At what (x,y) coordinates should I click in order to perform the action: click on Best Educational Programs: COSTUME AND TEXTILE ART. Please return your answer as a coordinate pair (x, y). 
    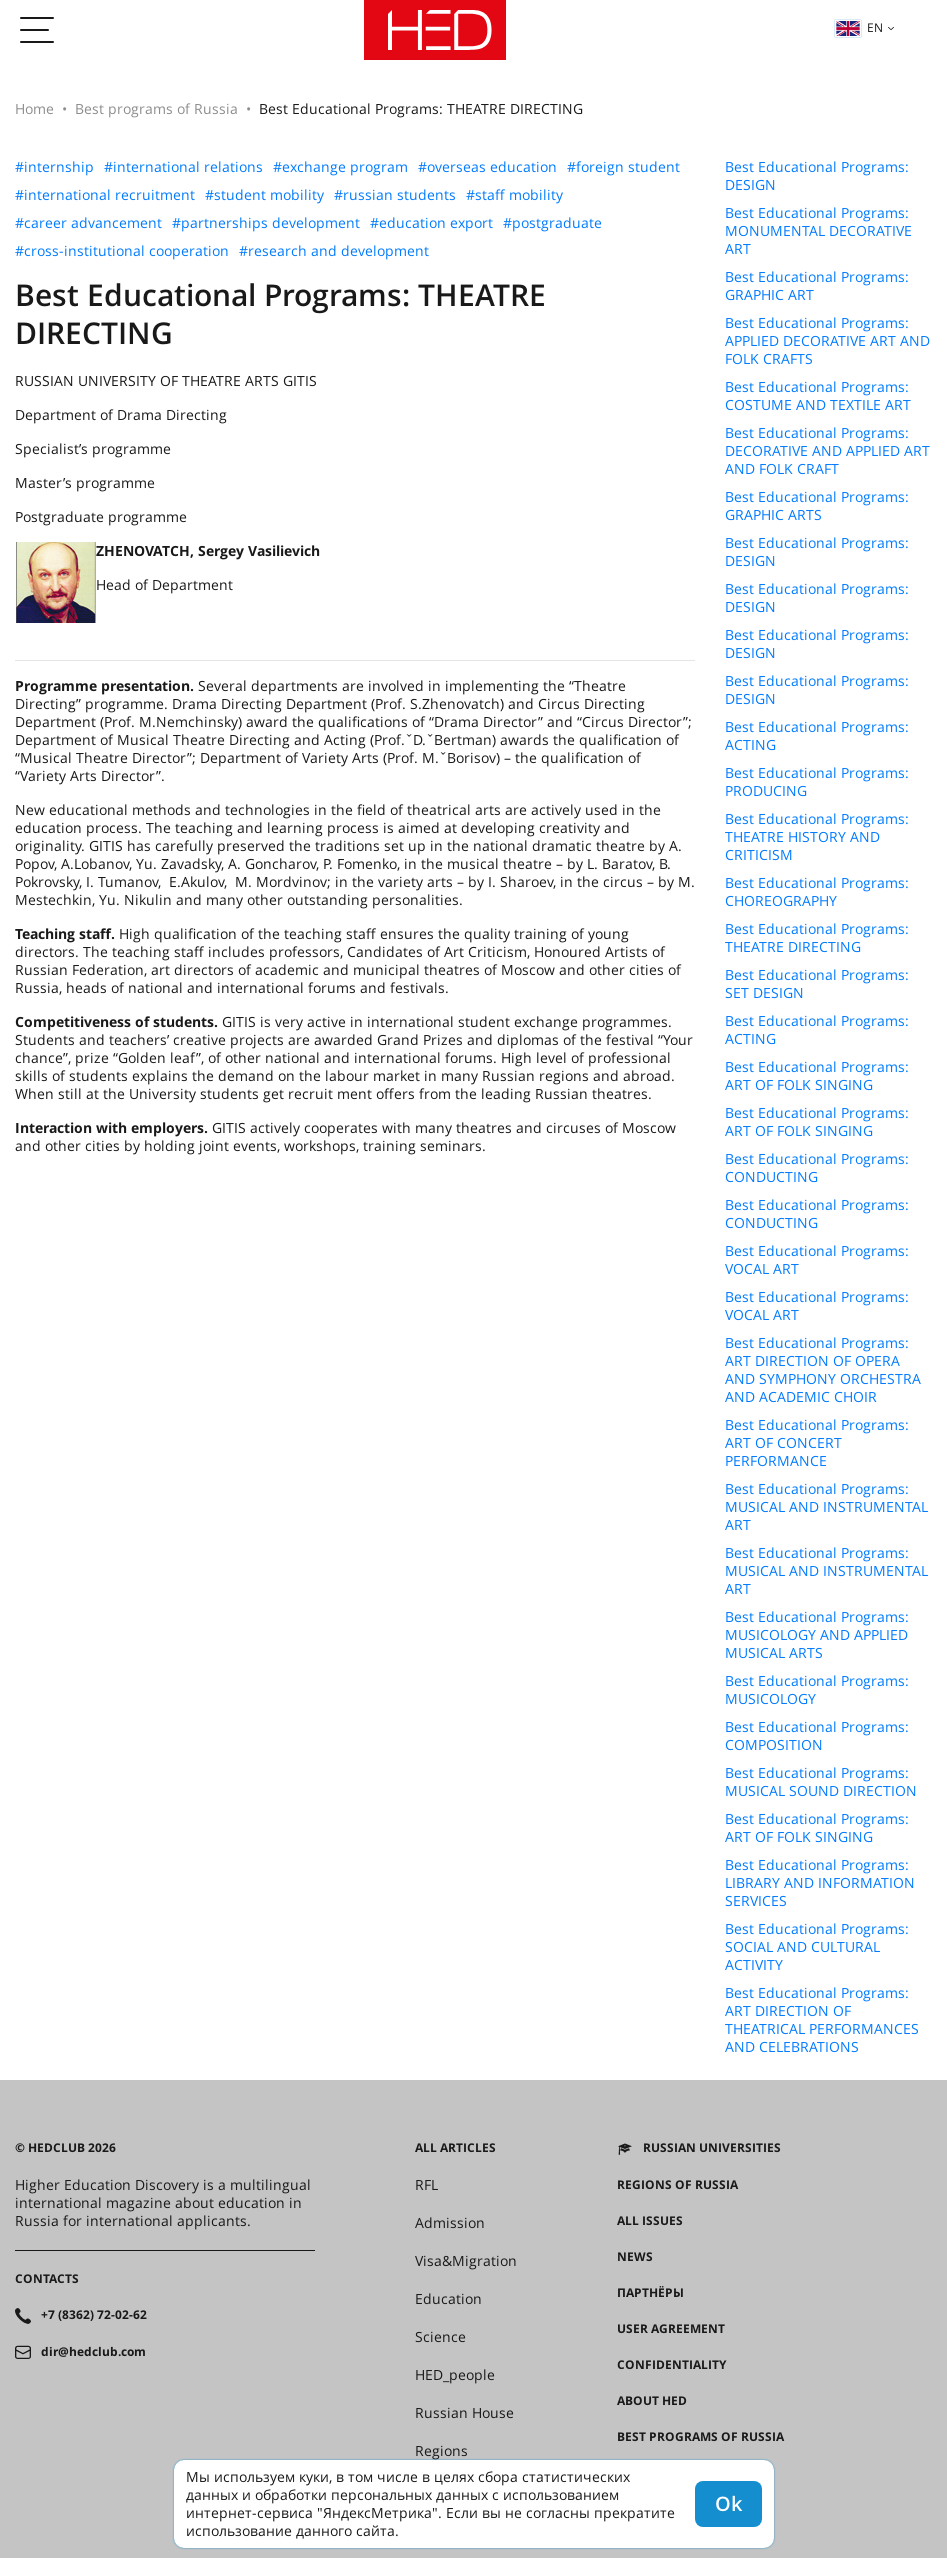
    Looking at the image, I should click on (818, 396).